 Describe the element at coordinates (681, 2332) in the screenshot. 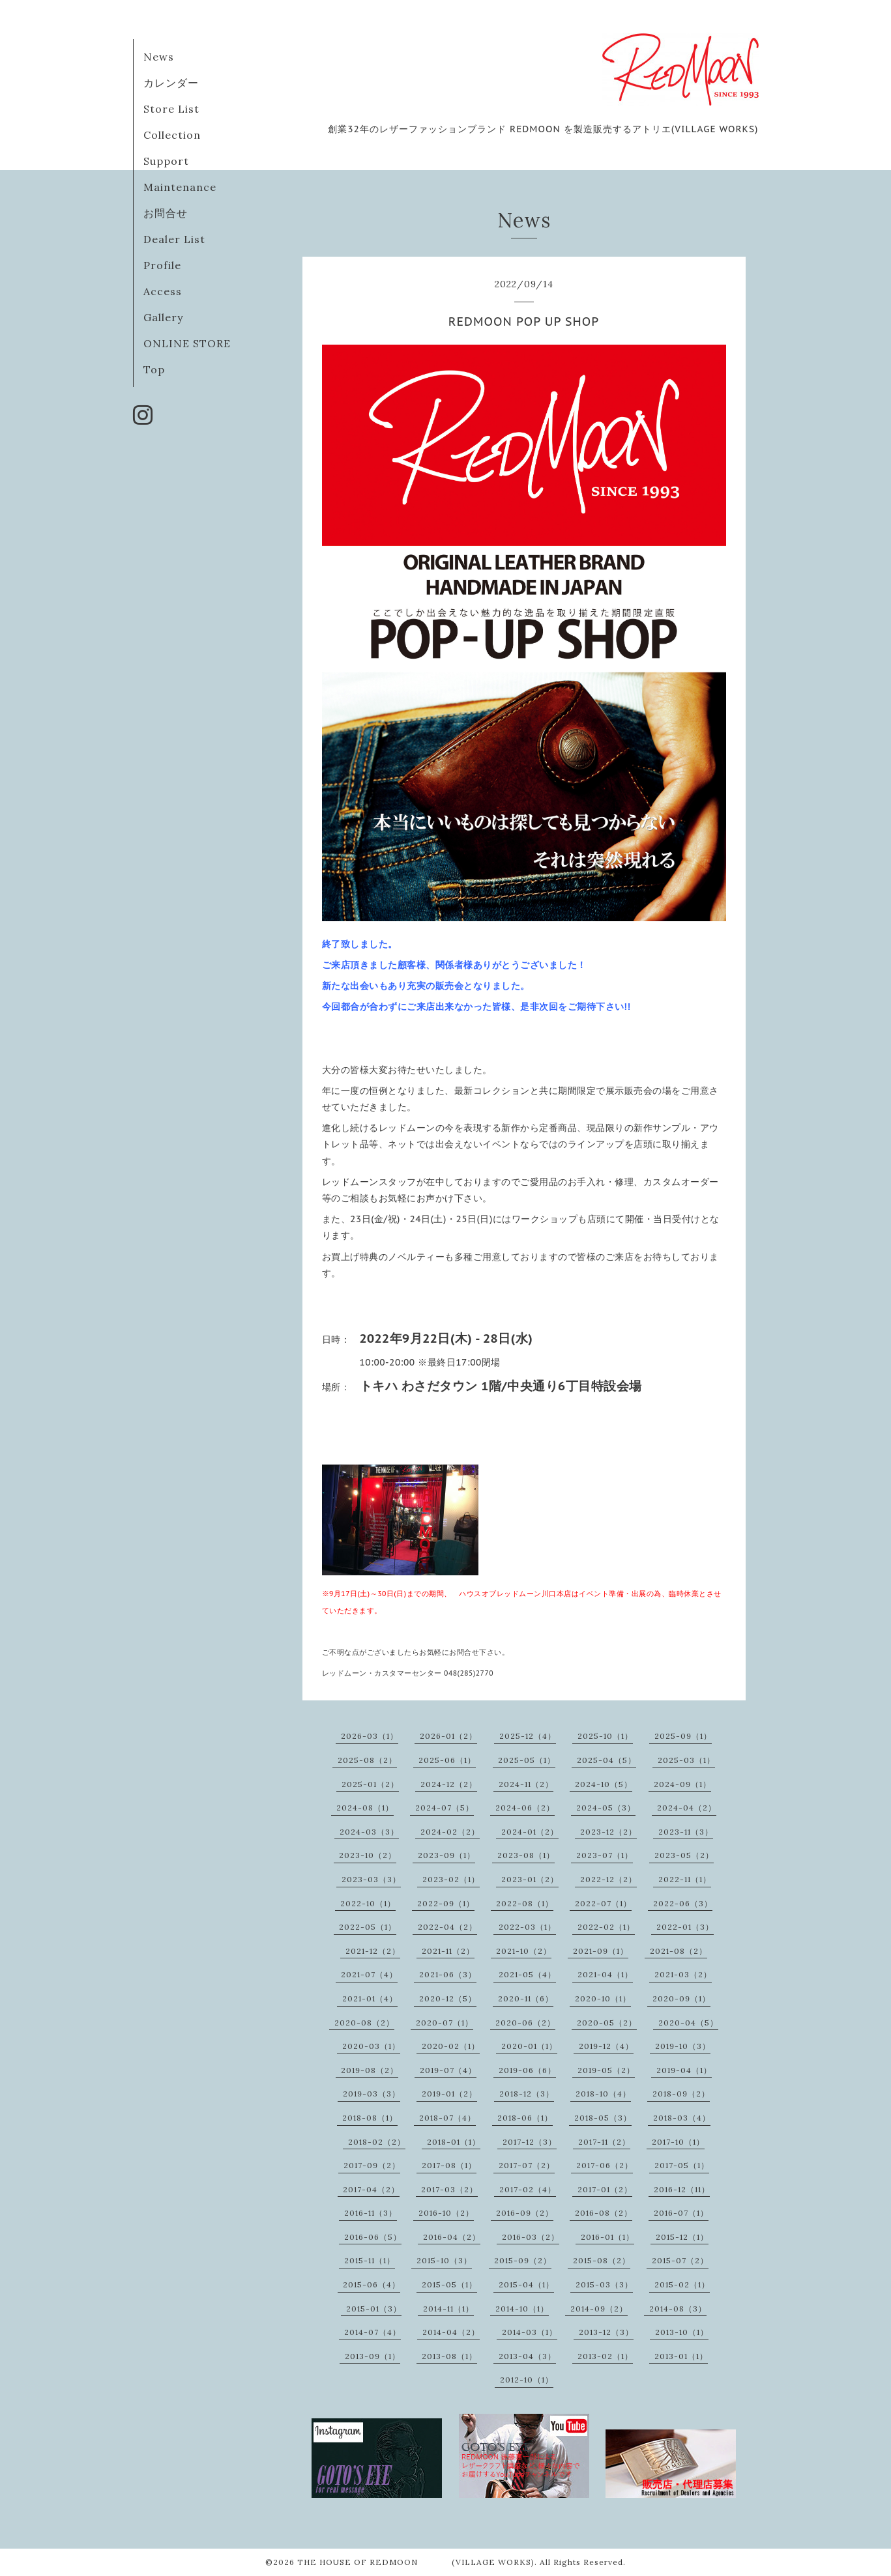

I see `2013-10（1）` at that location.